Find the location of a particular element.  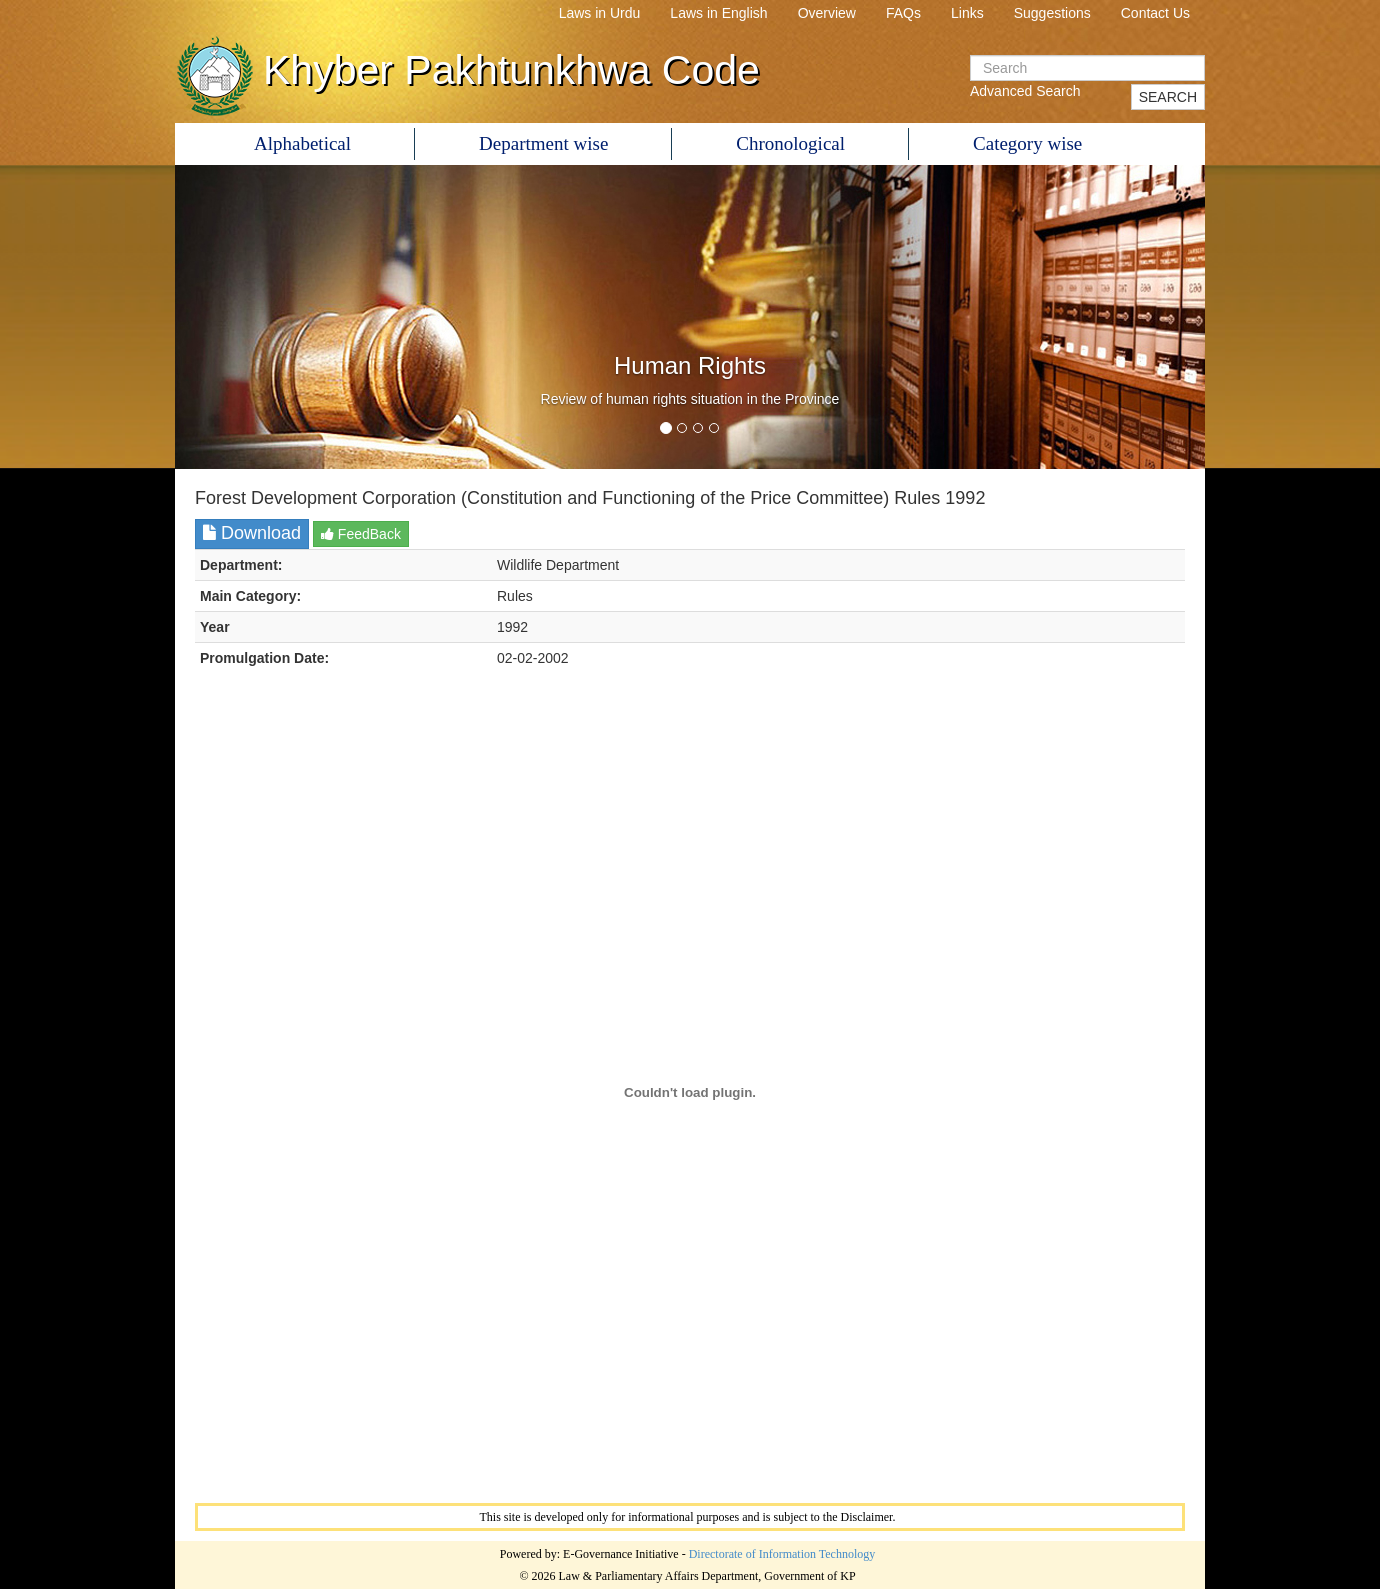

SEARCH is located at coordinates (1168, 97).